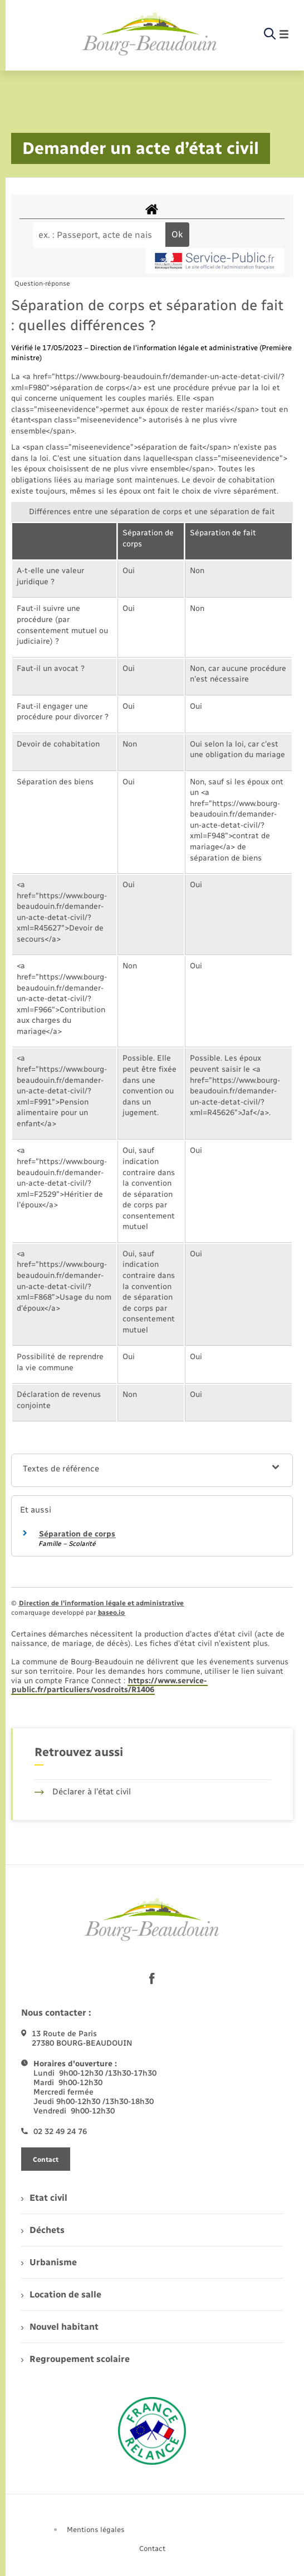 The height and width of the screenshot is (2576, 304). Describe the element at coordinates (101, 1603) in the screenshot. I see `Direction de l’information légale et administrative` at that location.